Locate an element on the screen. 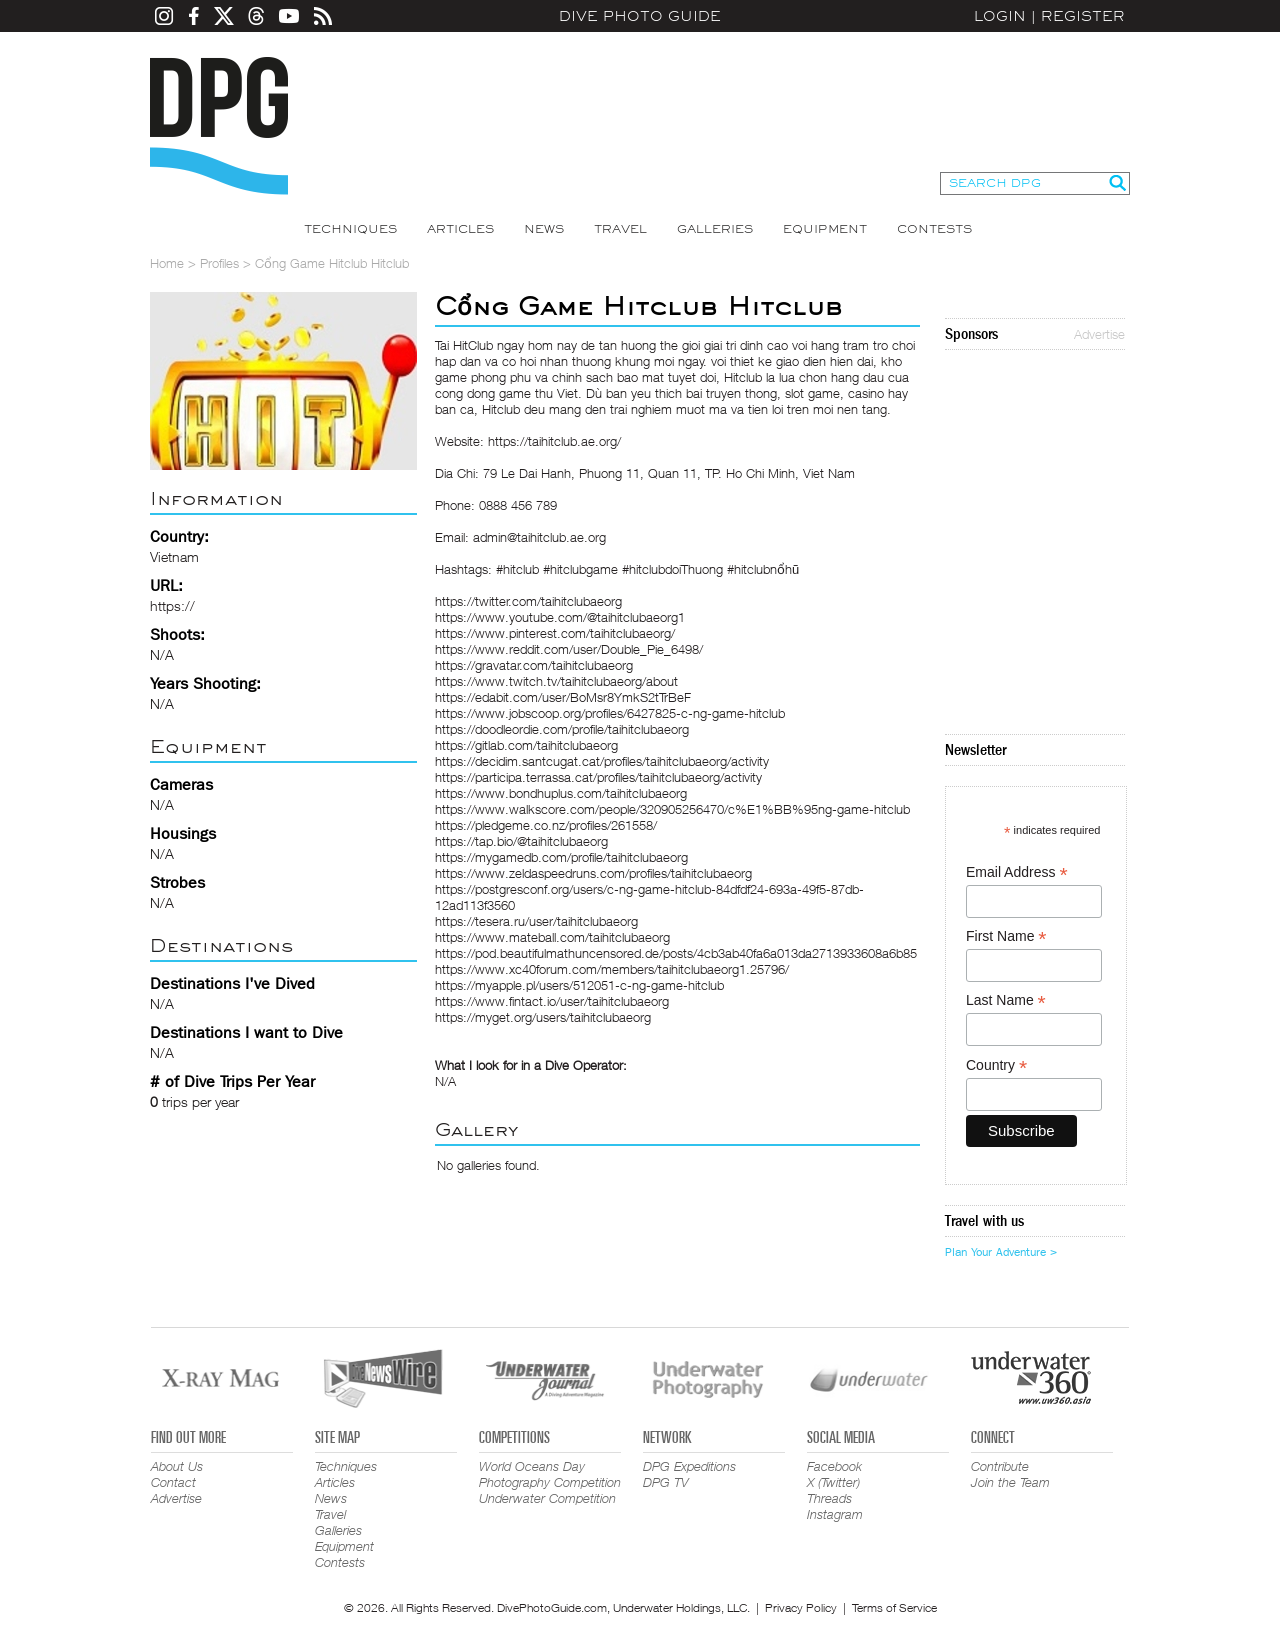 This screenshot has height=1626, width=1280. Contribute is located at coordinates (1000, 1466).